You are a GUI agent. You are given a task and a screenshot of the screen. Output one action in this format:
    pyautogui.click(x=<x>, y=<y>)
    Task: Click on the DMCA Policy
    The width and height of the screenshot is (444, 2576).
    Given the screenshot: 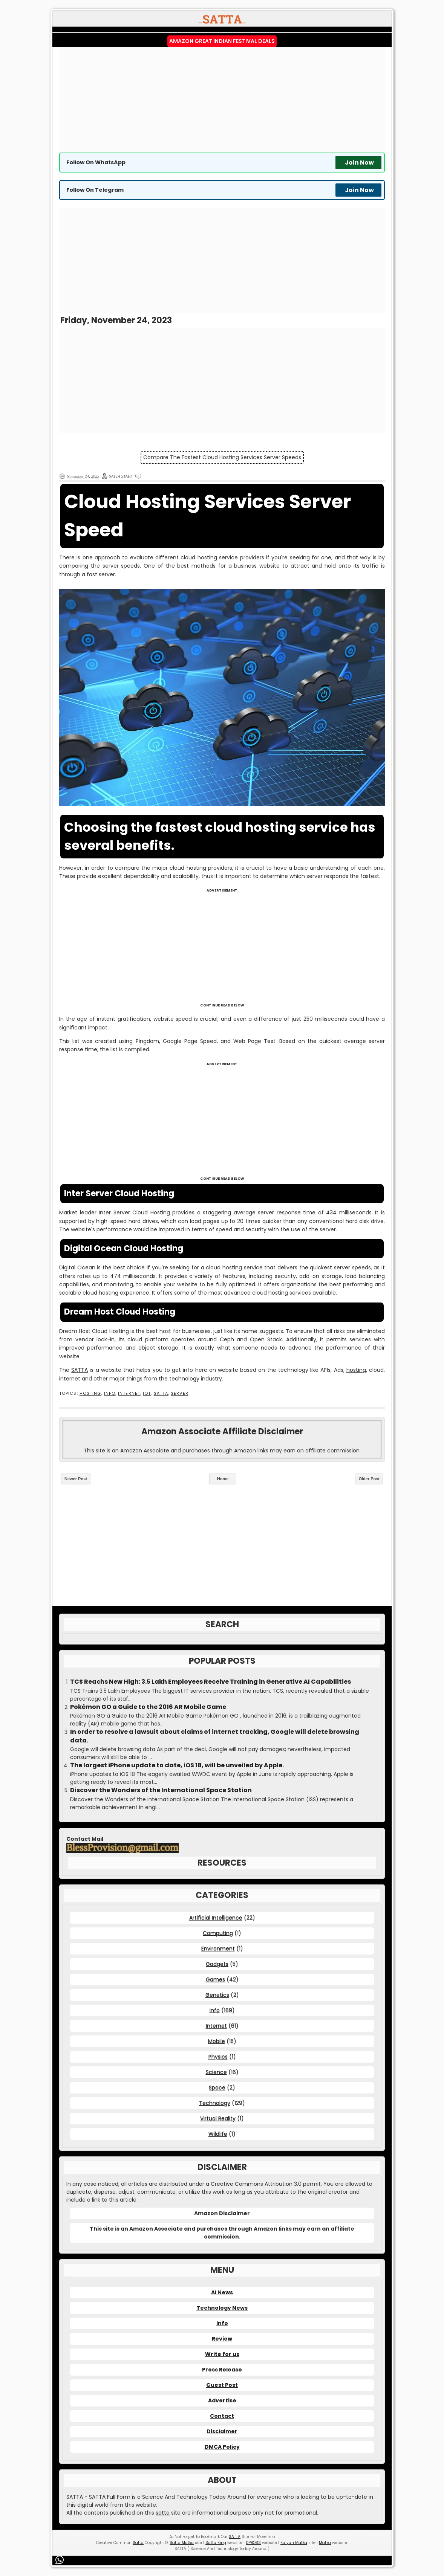 What is the action you would take?
    pyautogui.click(x=222, y=2447)
    